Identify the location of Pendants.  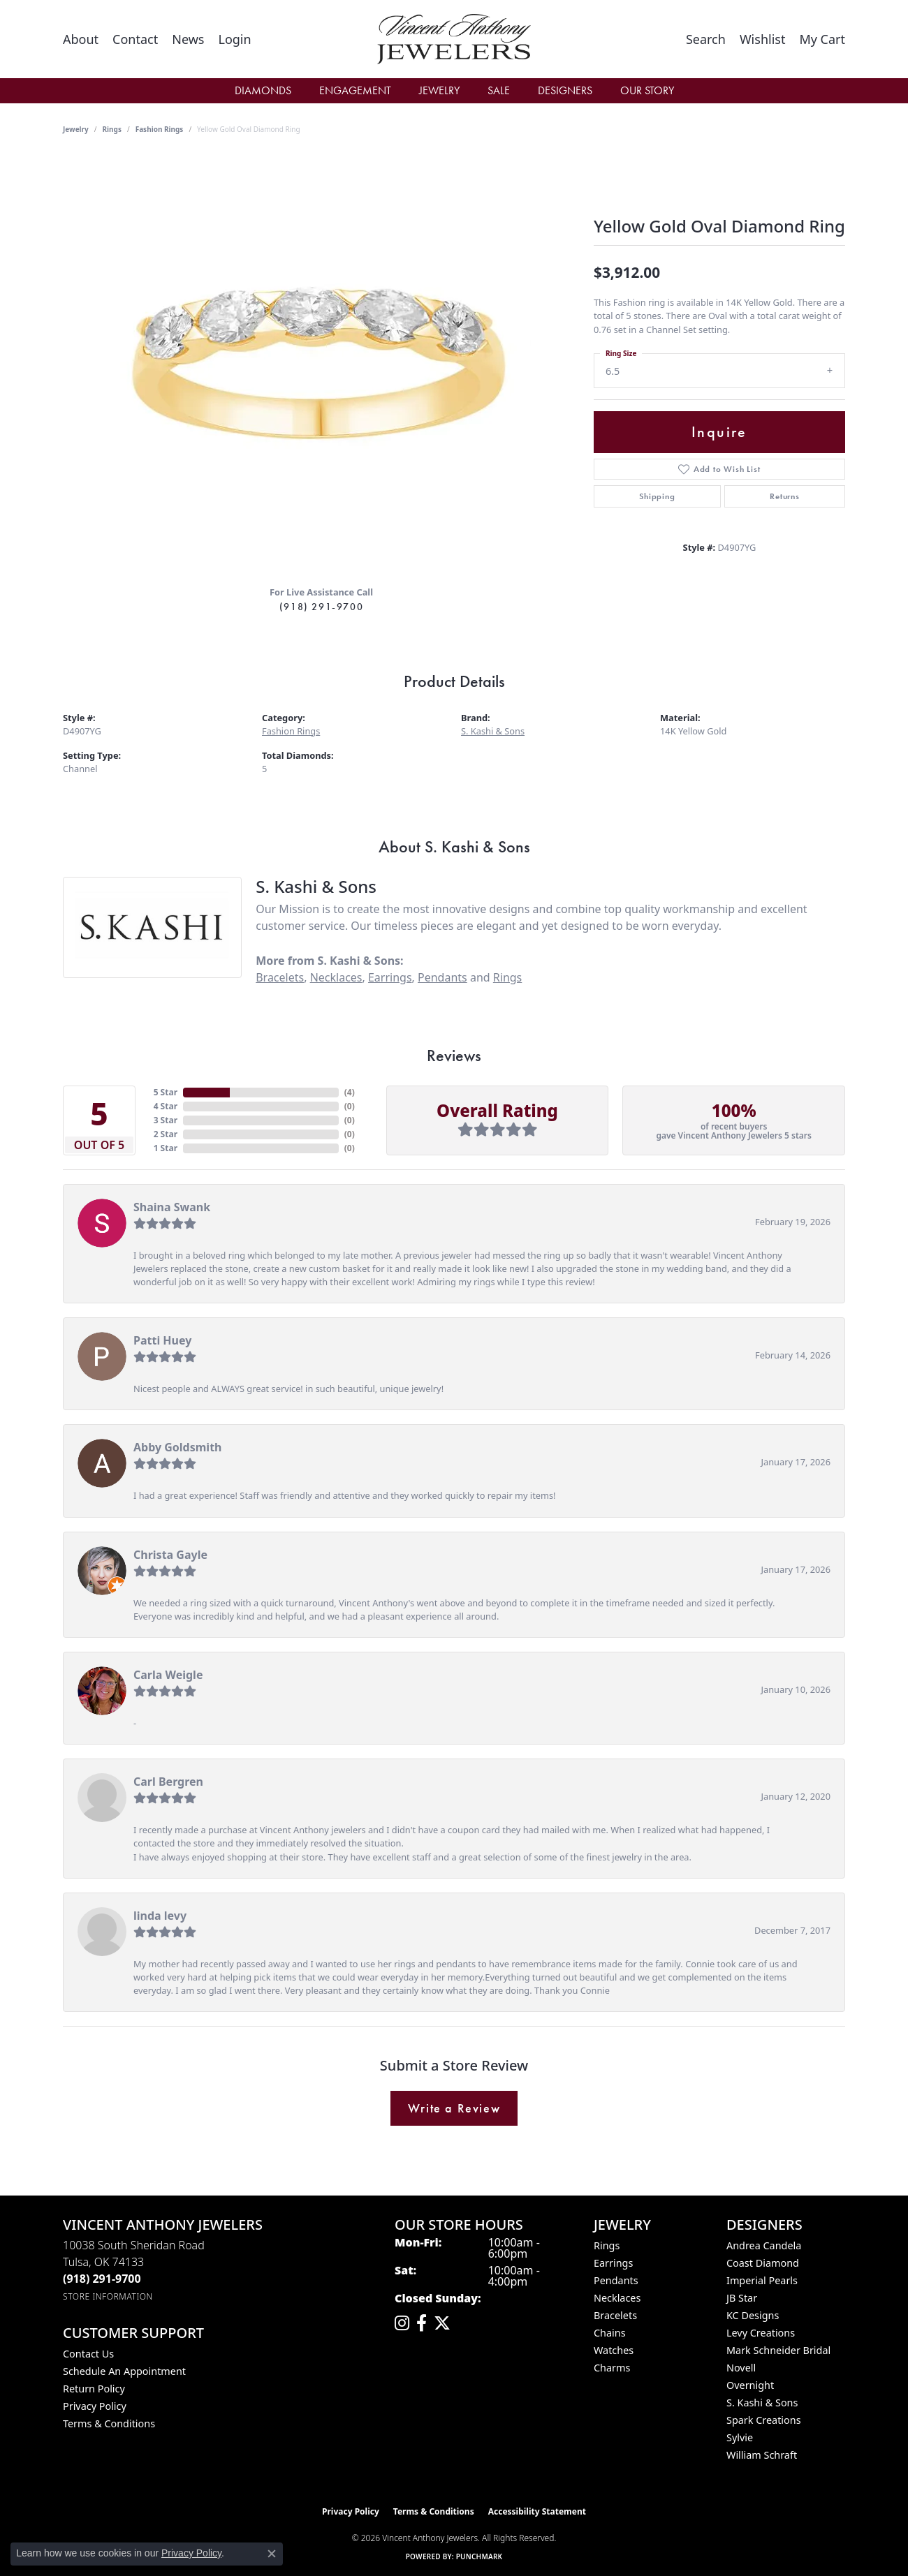
(442, 977).